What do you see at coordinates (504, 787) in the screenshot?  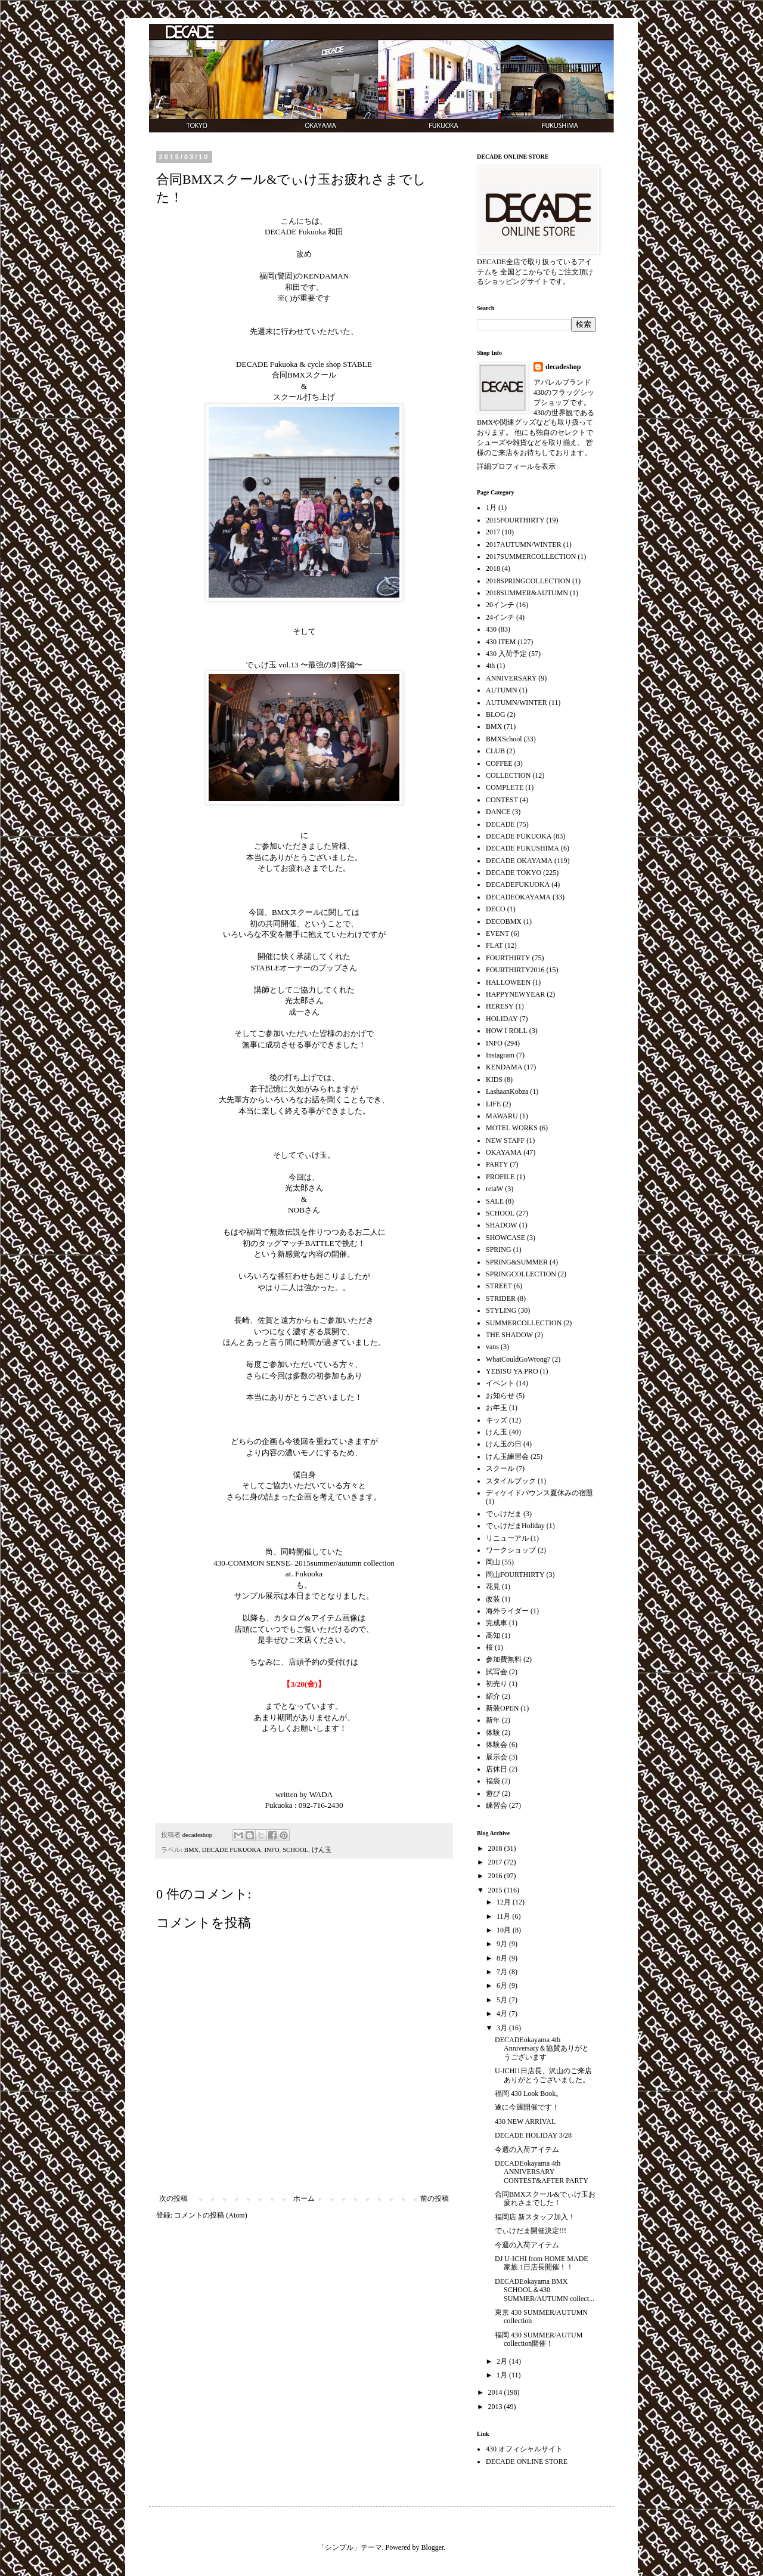 I see `COMPLETE` at bounding box center [504, 787].